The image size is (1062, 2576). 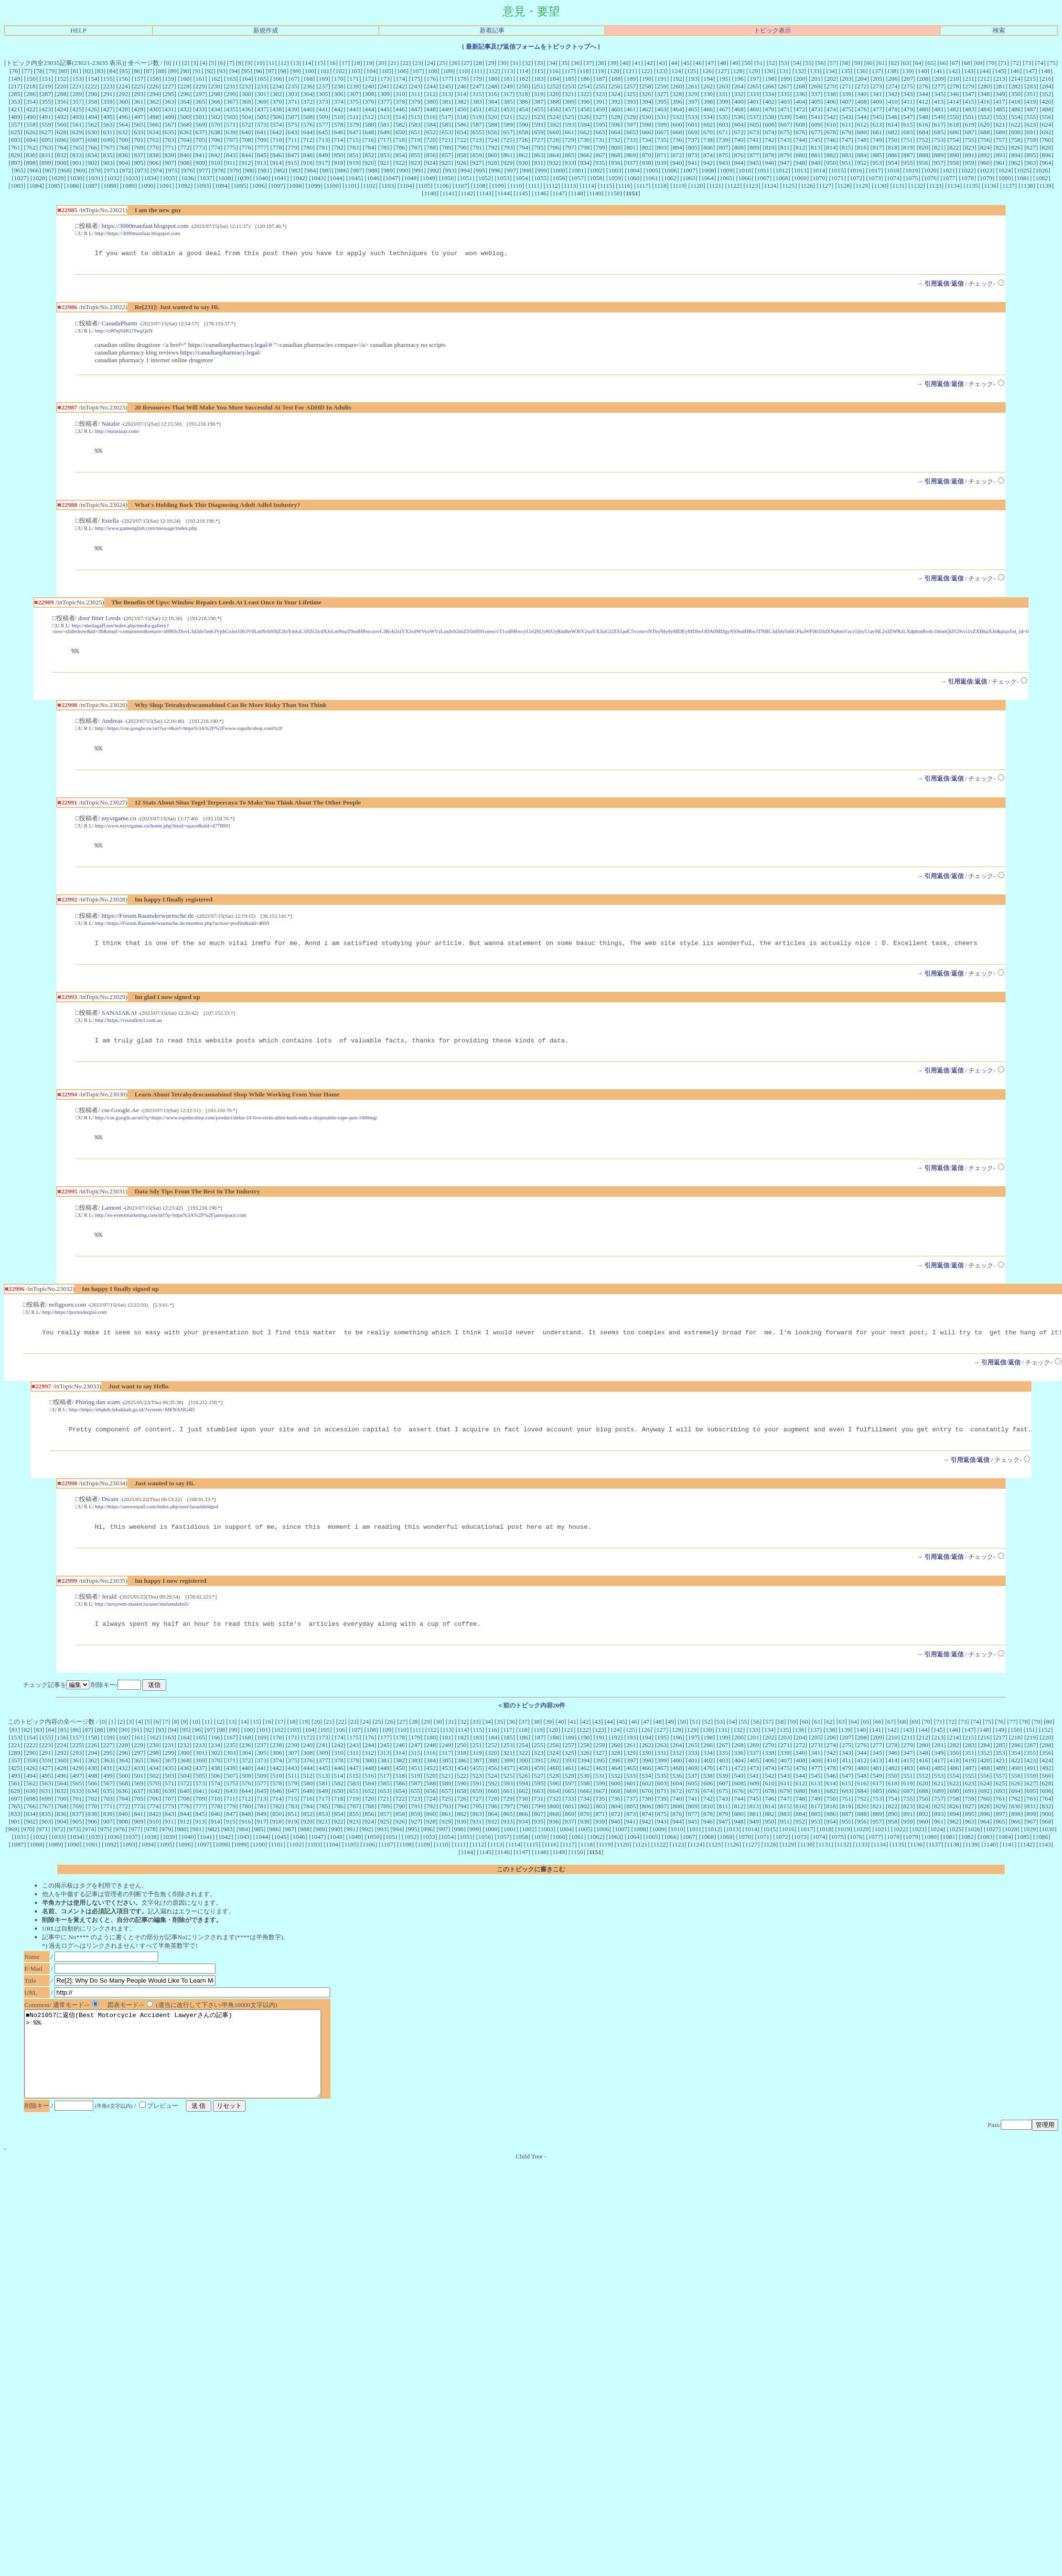 I want to click on 501, so click(x=200, y=116).